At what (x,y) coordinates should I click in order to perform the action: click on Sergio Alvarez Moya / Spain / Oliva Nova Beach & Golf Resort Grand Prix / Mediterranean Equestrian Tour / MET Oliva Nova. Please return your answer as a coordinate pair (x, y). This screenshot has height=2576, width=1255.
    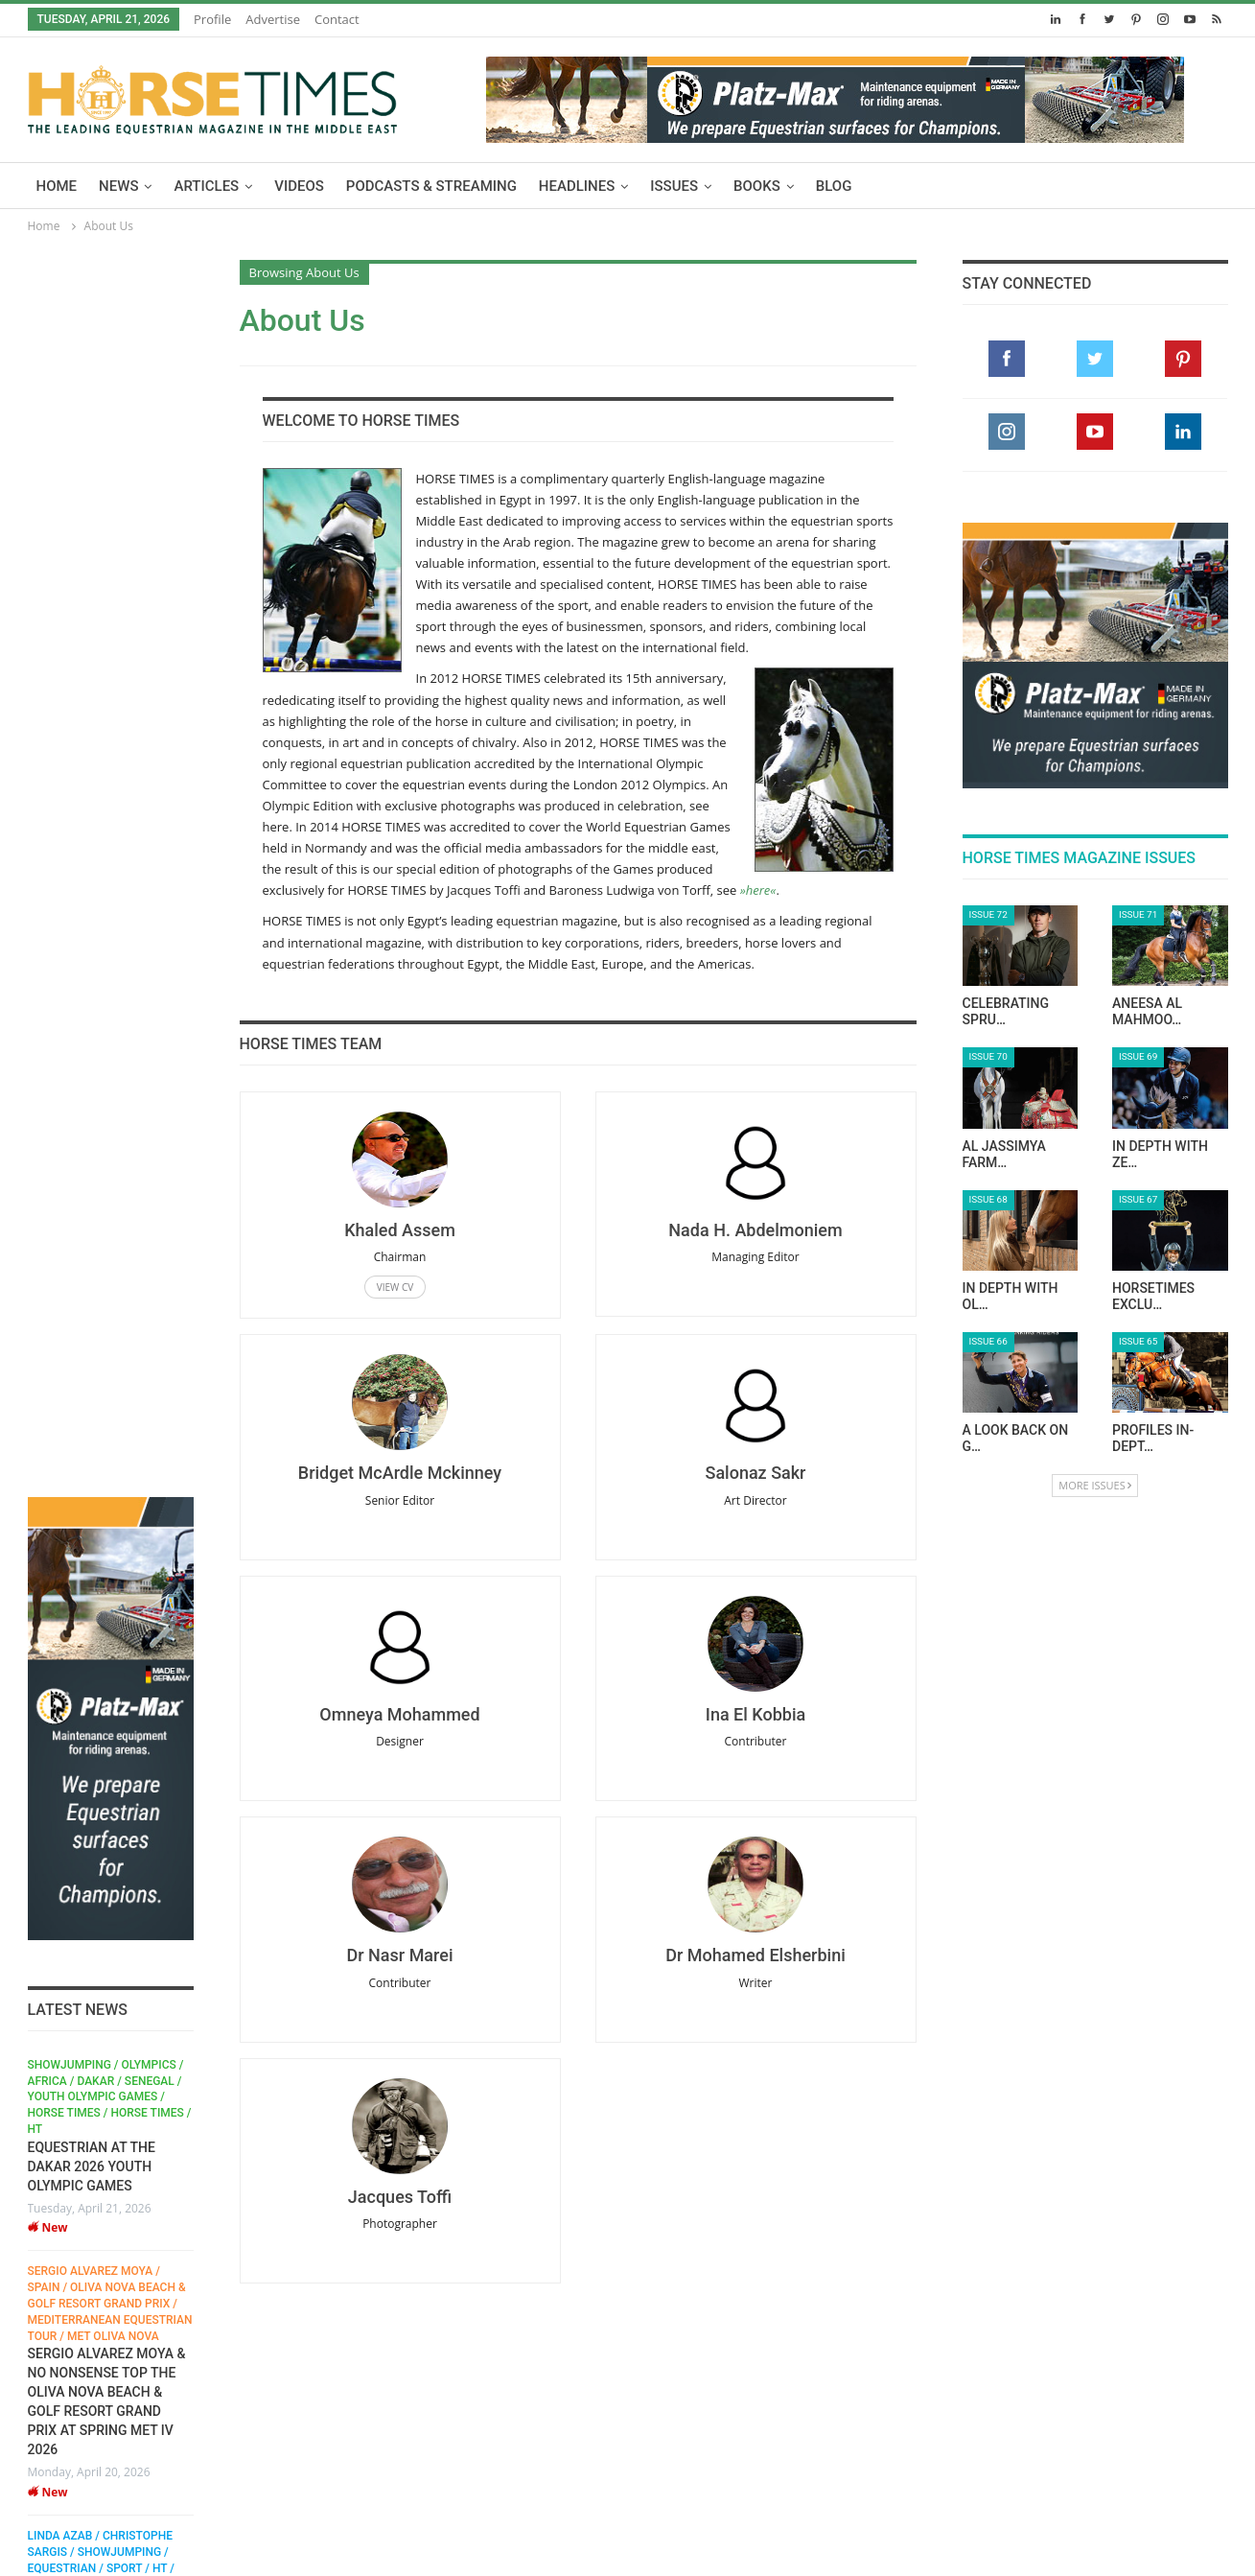
    Looking at the image, I should click on (110, 1066).